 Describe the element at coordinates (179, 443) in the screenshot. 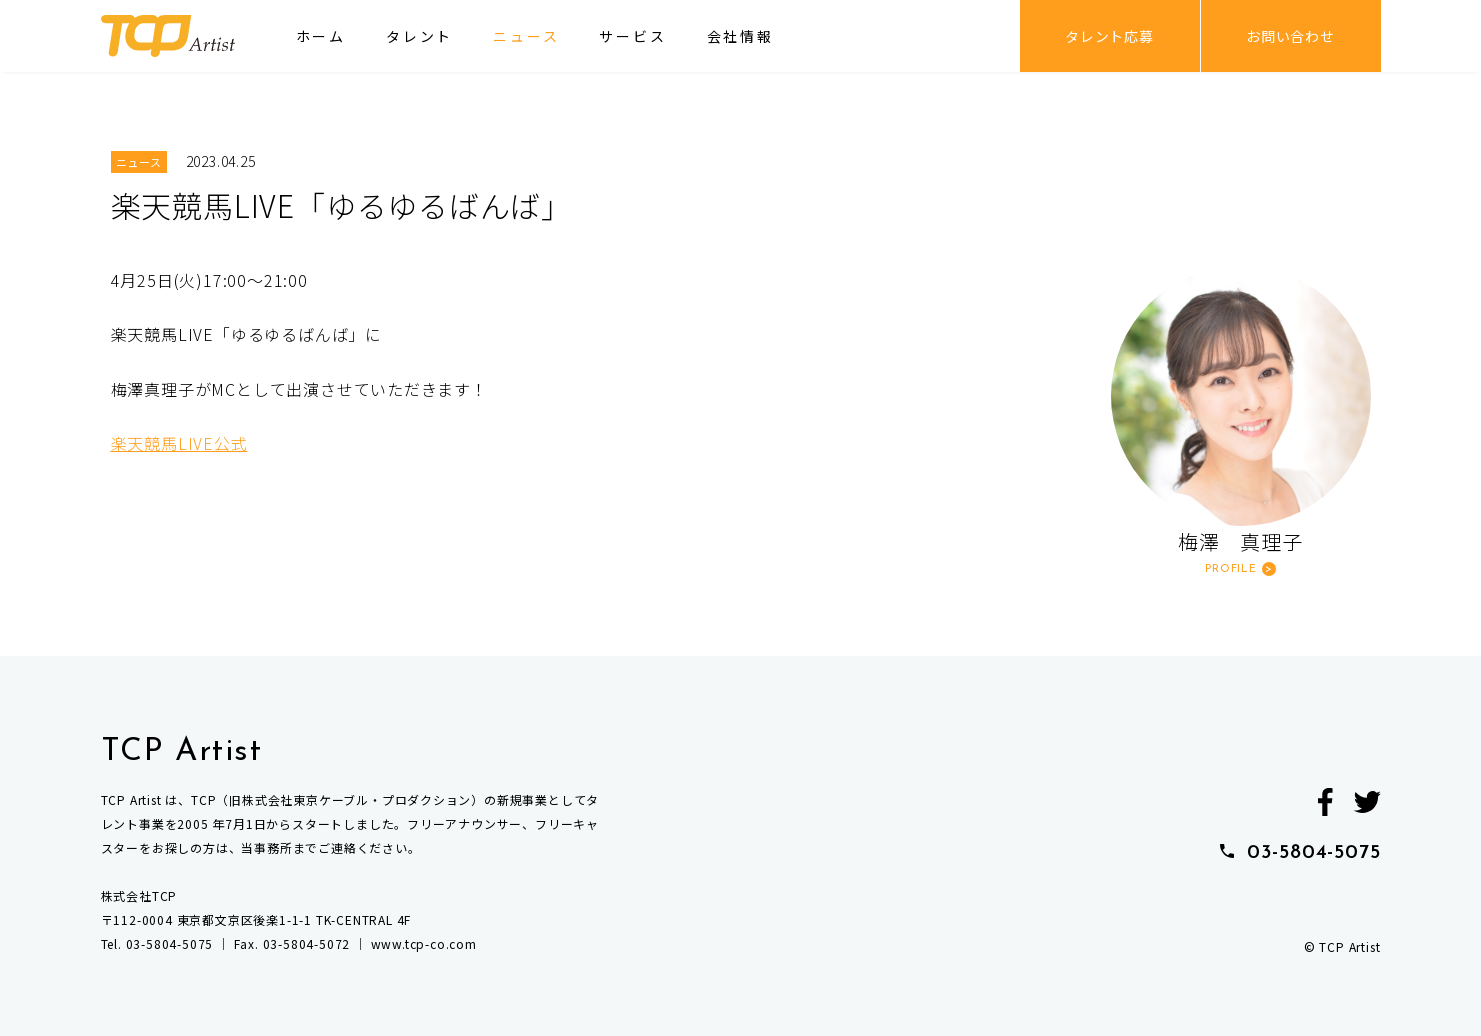

I see `楽天競馬LIVE公式` at that location.